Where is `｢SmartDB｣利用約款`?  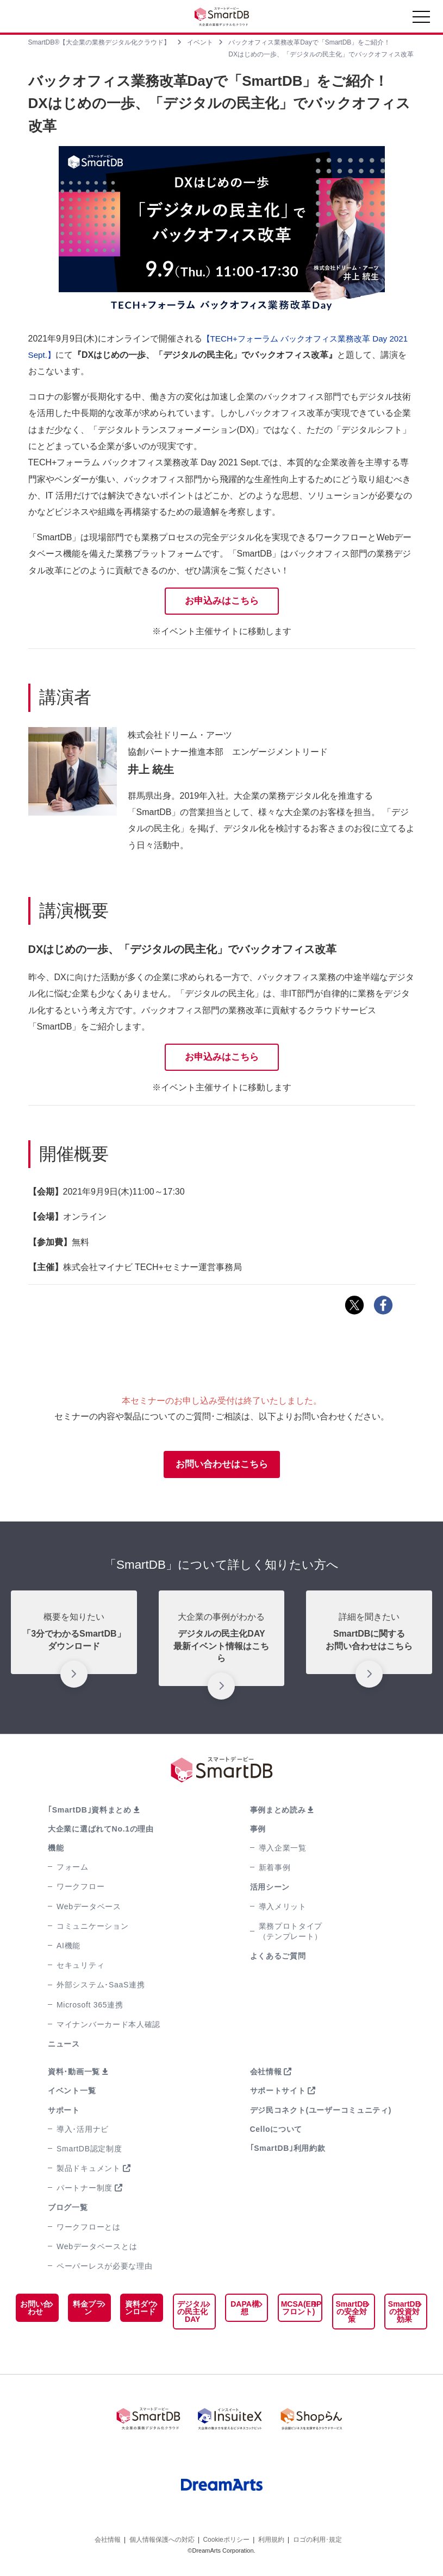
｢SmartDB｣利用約款 is located at coordinates (288, 2151).